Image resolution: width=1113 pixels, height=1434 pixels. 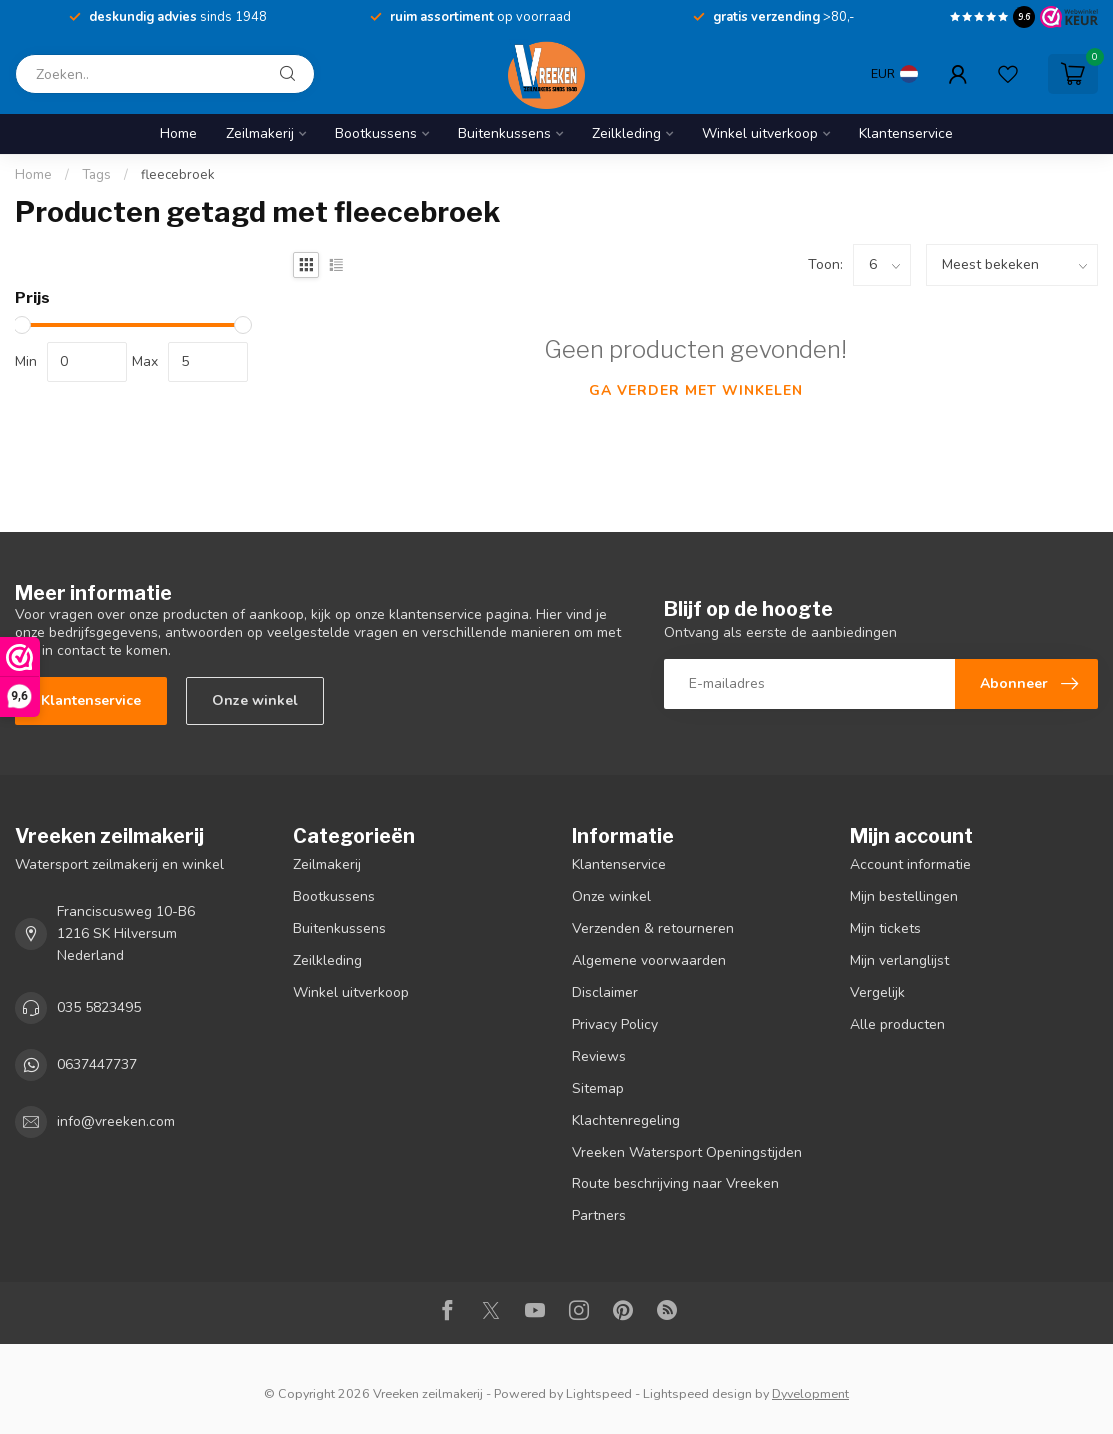 What do you see at coordinates (810, 1393) in the screenshot?
I see `Dyvelopment` at bounding box center [810, 1393].